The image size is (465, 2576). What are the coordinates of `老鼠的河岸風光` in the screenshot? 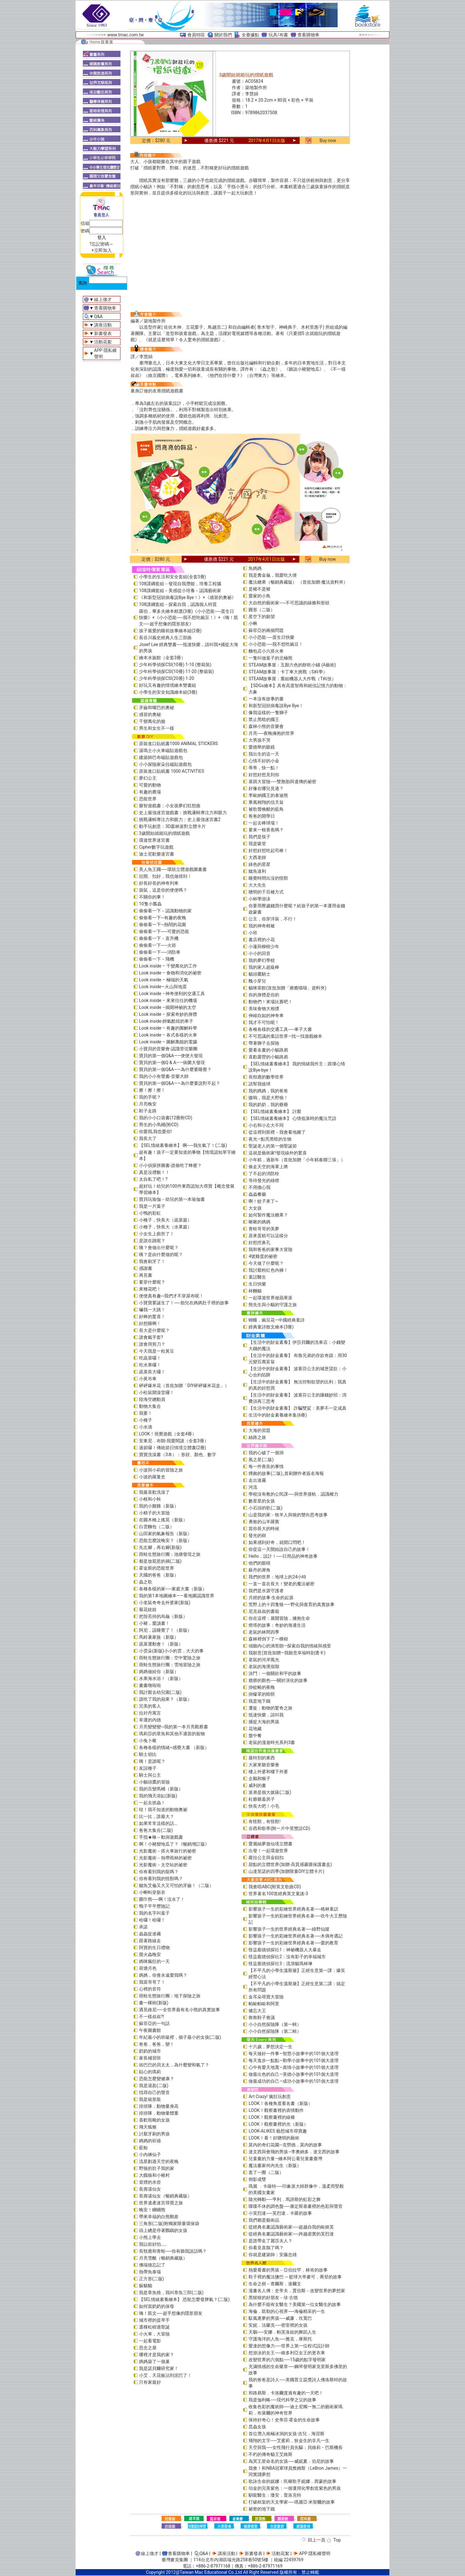 It's located at (264, 1659).